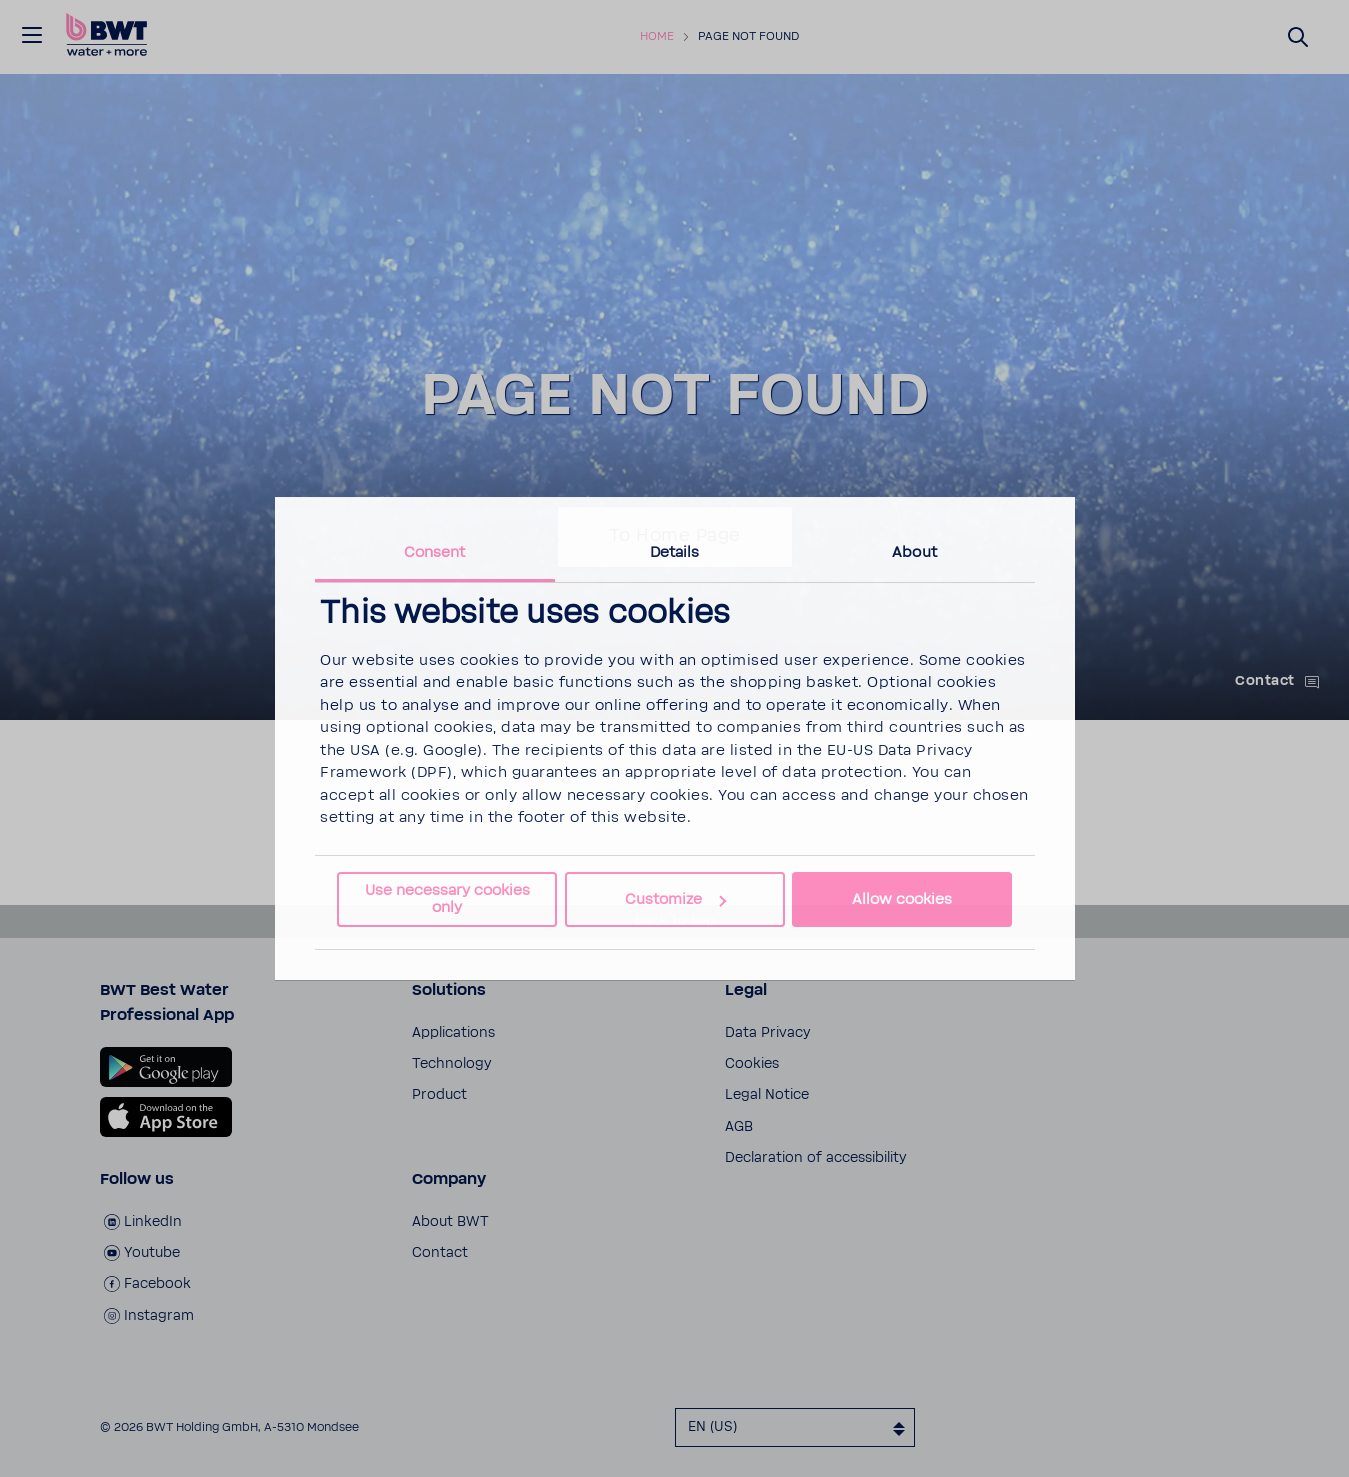 The height and width of the screenshot is (1477, 1349). Describe the element at coordinates (675, 899) in the screenshot. I see `Customize` at that location.